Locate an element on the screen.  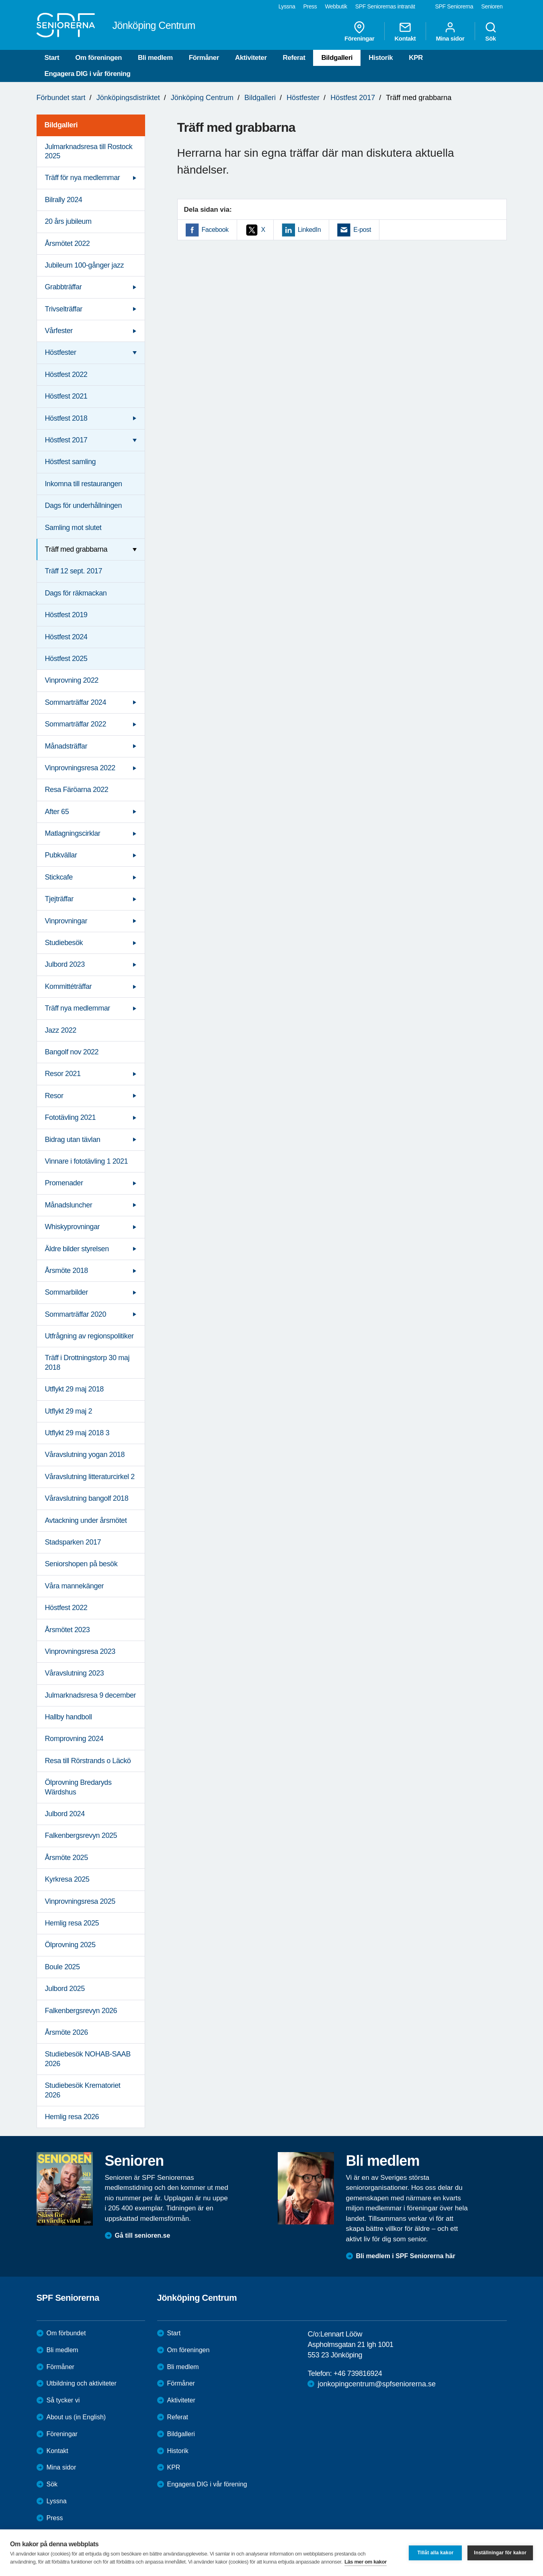
Vinprovningsresa 2025 [menuitem] is located at coordinates (80, 1901).